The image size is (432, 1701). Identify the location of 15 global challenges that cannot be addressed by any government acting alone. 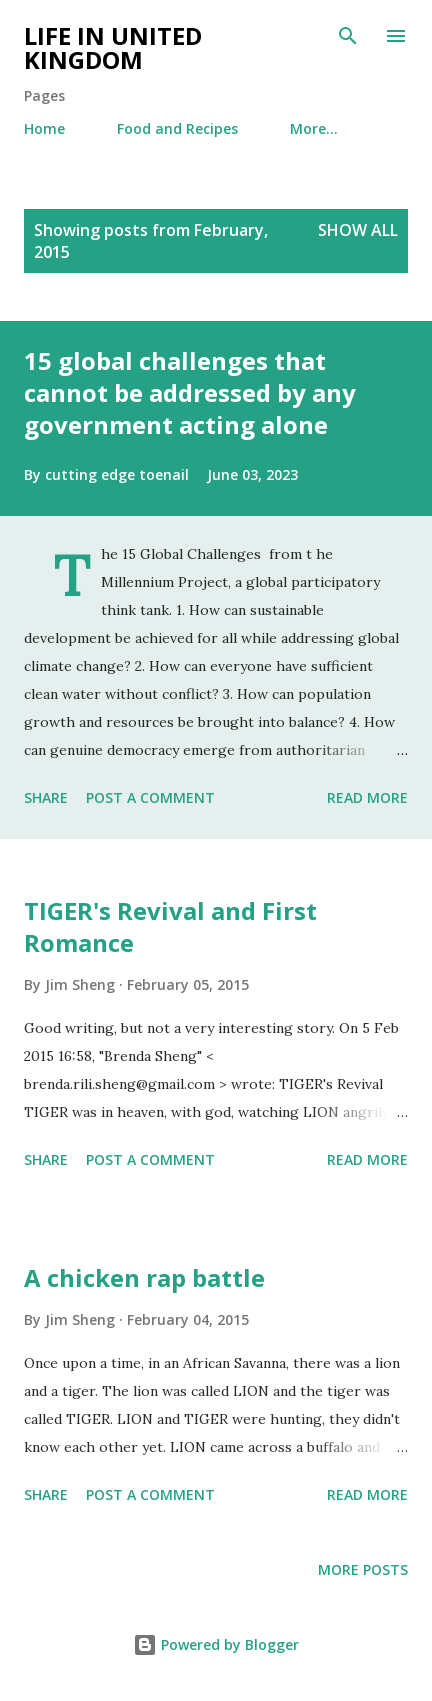
(190, 392).